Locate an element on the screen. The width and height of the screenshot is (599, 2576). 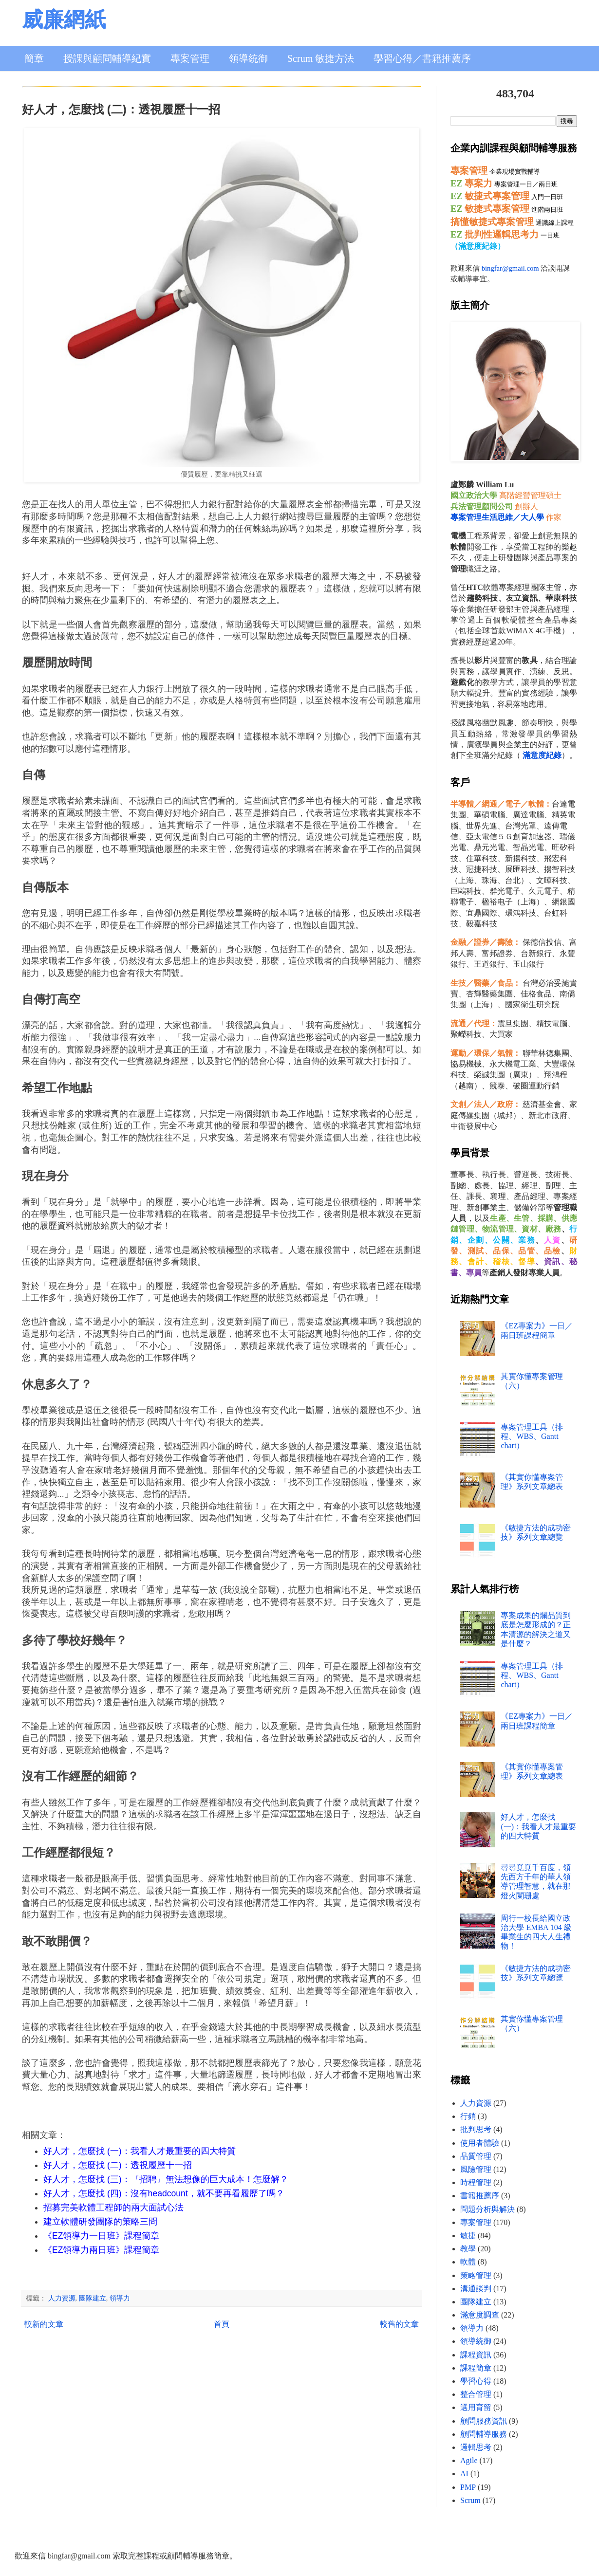
好人才，怎麼找 (一)：我看人才最重要的四大特質 is located at coordinates (538, 1826).